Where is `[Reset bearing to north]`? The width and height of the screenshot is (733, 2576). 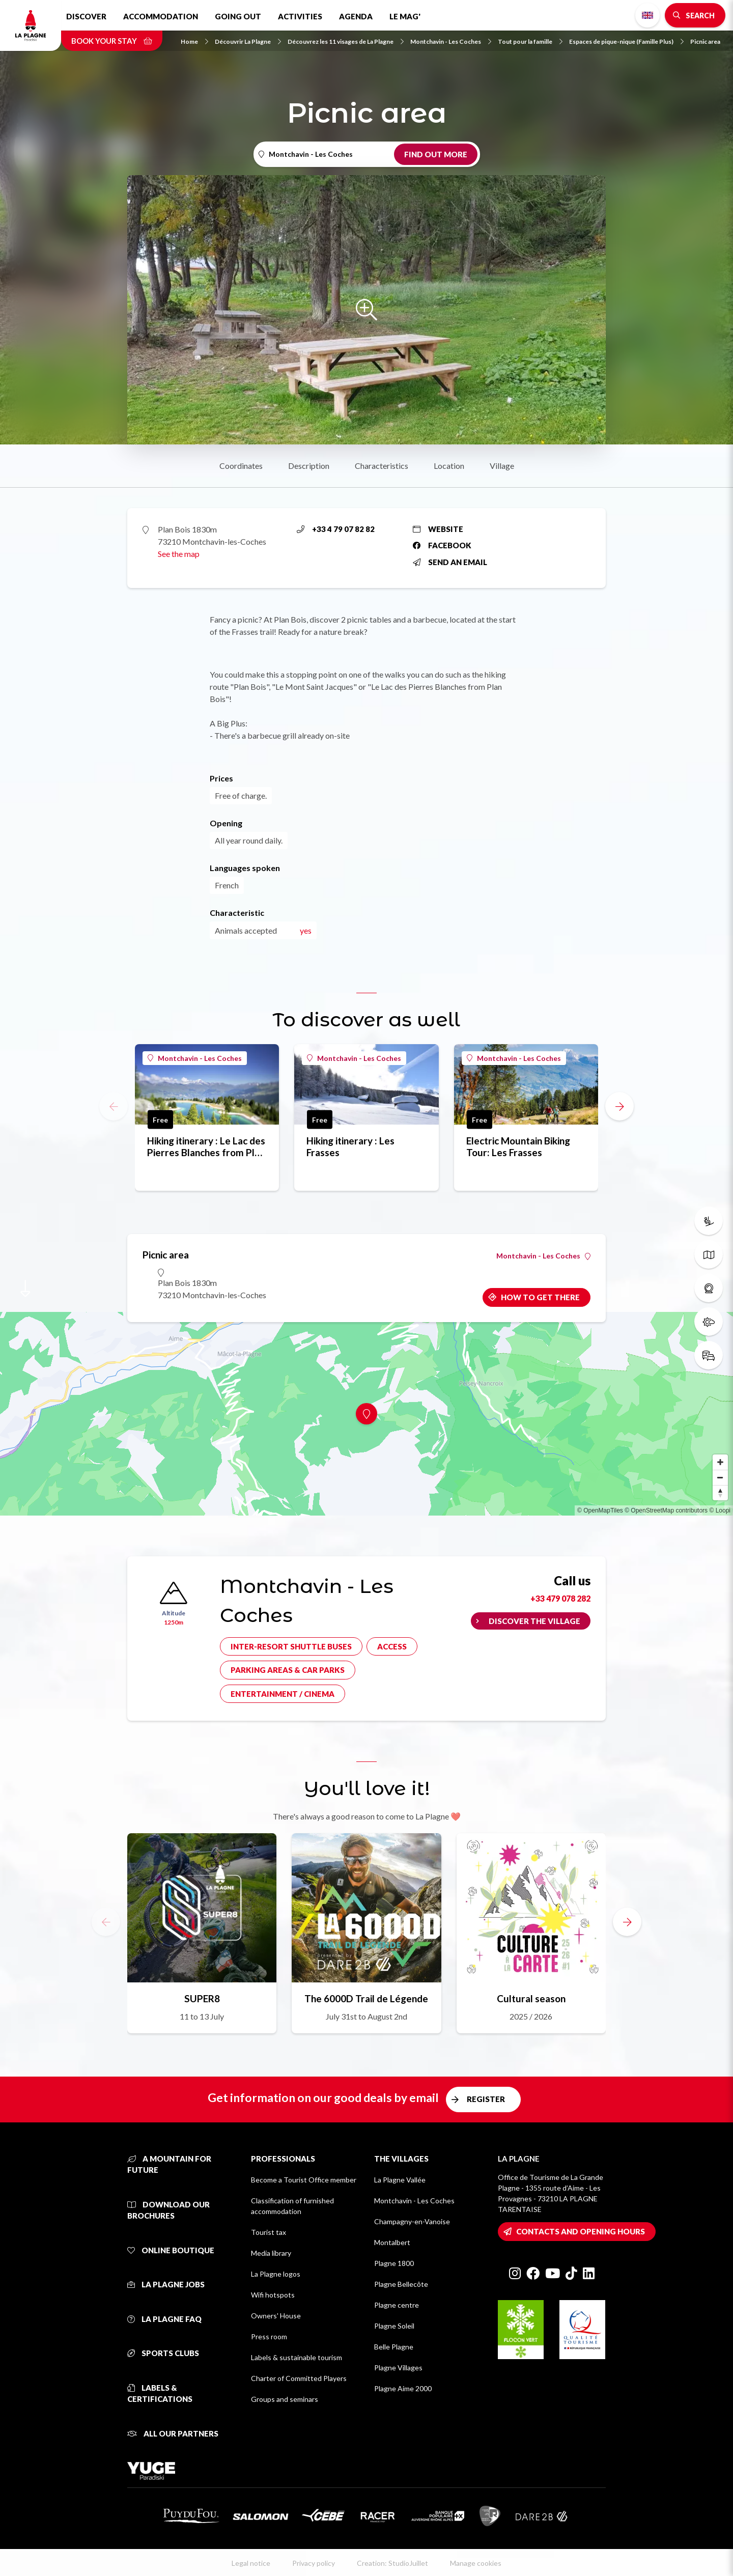 [Reset bearing to north] is located at coordinates (720, 1492).